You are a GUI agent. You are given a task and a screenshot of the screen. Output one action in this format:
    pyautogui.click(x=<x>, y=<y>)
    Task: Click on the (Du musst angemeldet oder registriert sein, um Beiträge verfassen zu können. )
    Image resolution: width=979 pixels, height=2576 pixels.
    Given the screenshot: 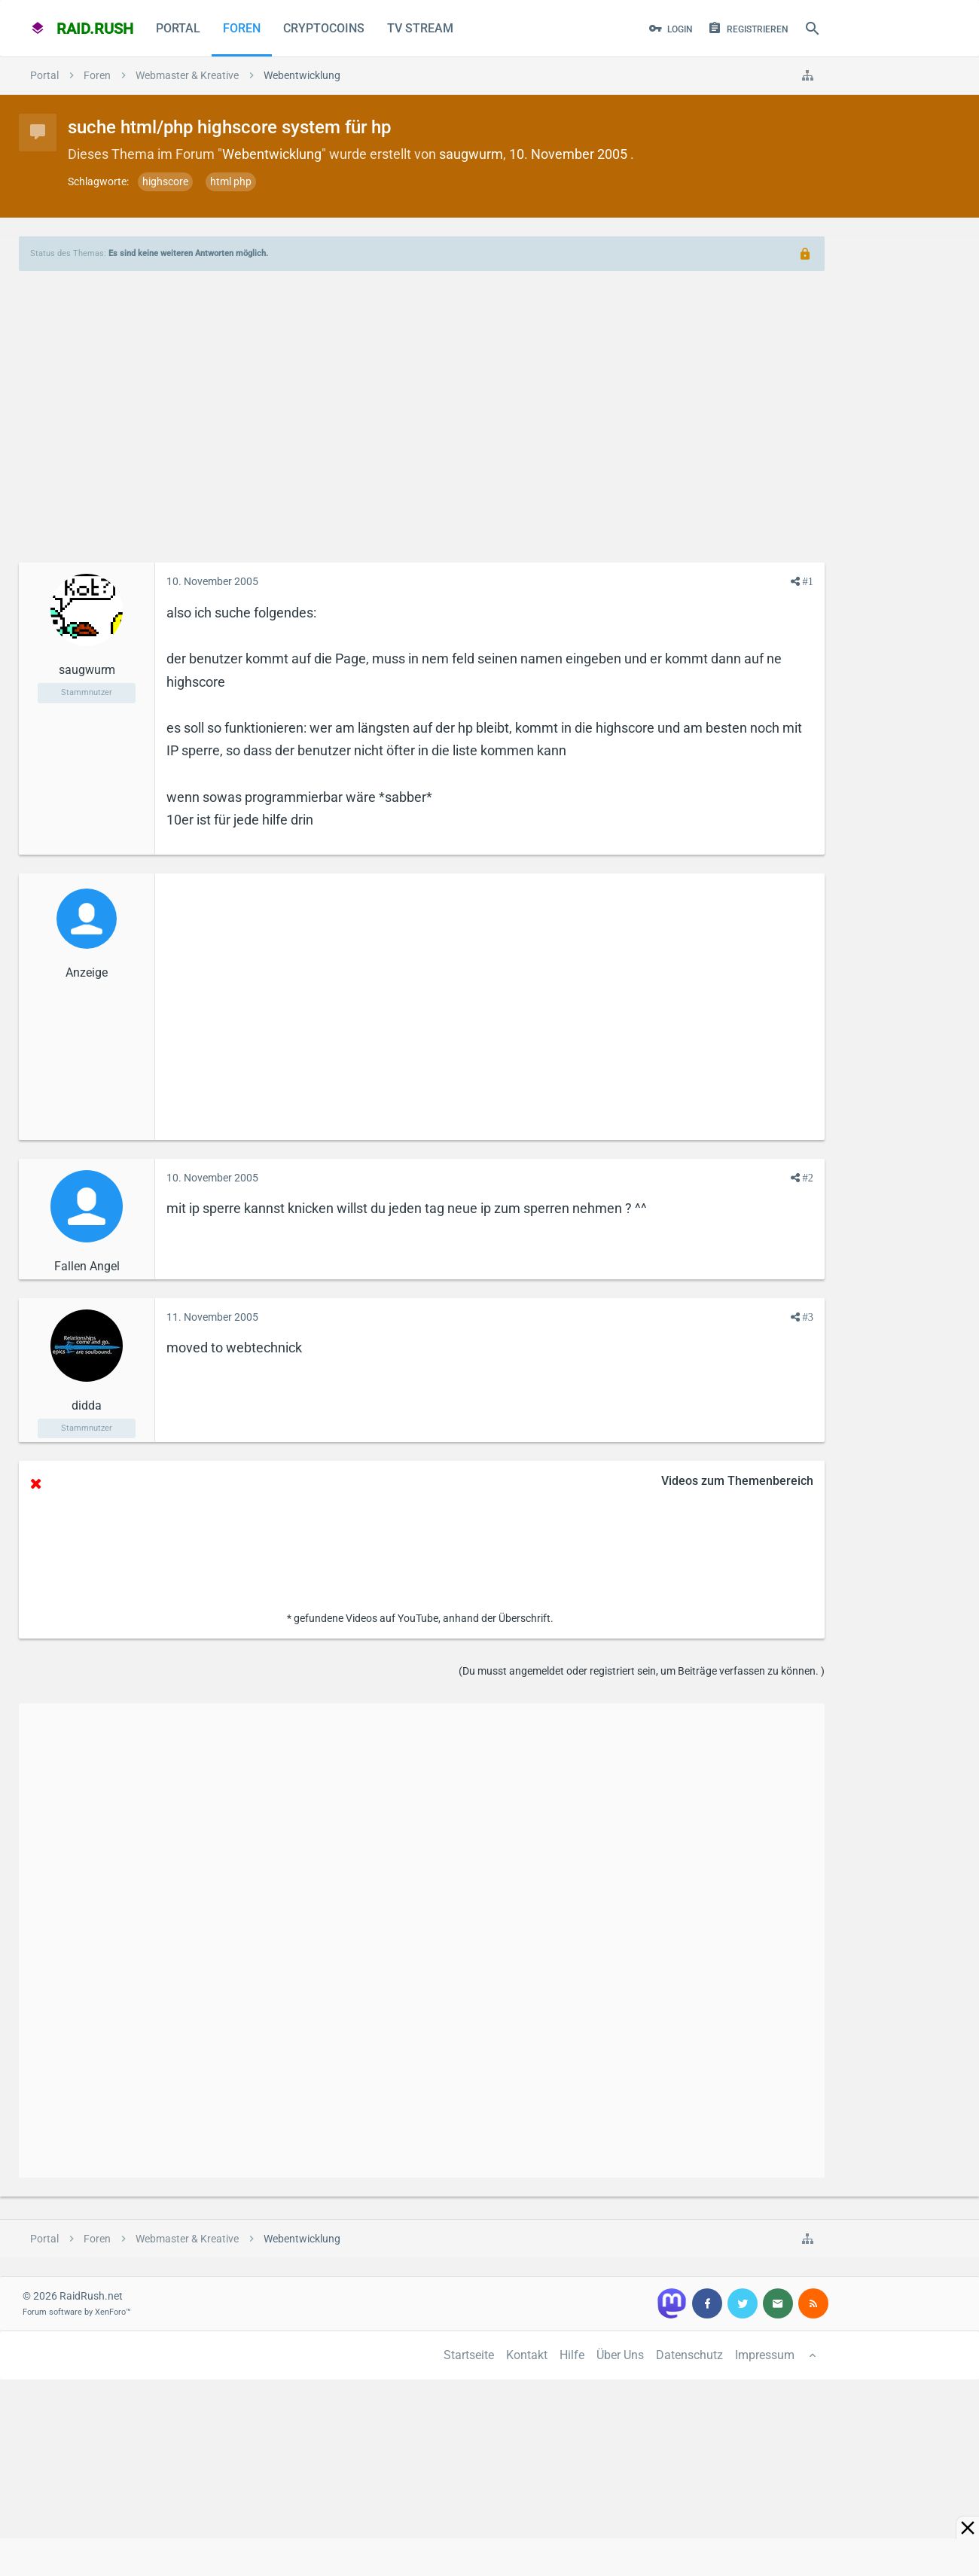 What is the action you would take?
    pyautogui.click(x=642, y=1671)
    